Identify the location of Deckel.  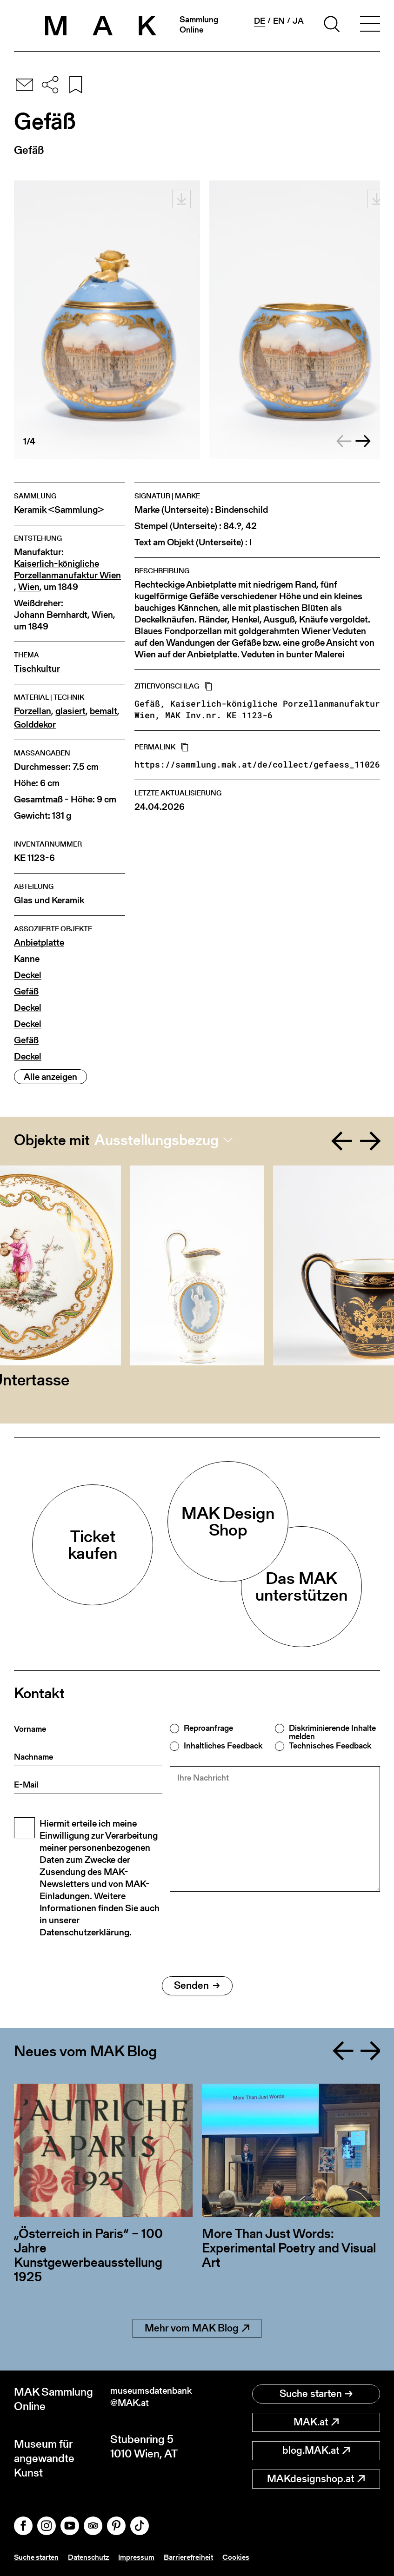
(27, 975).